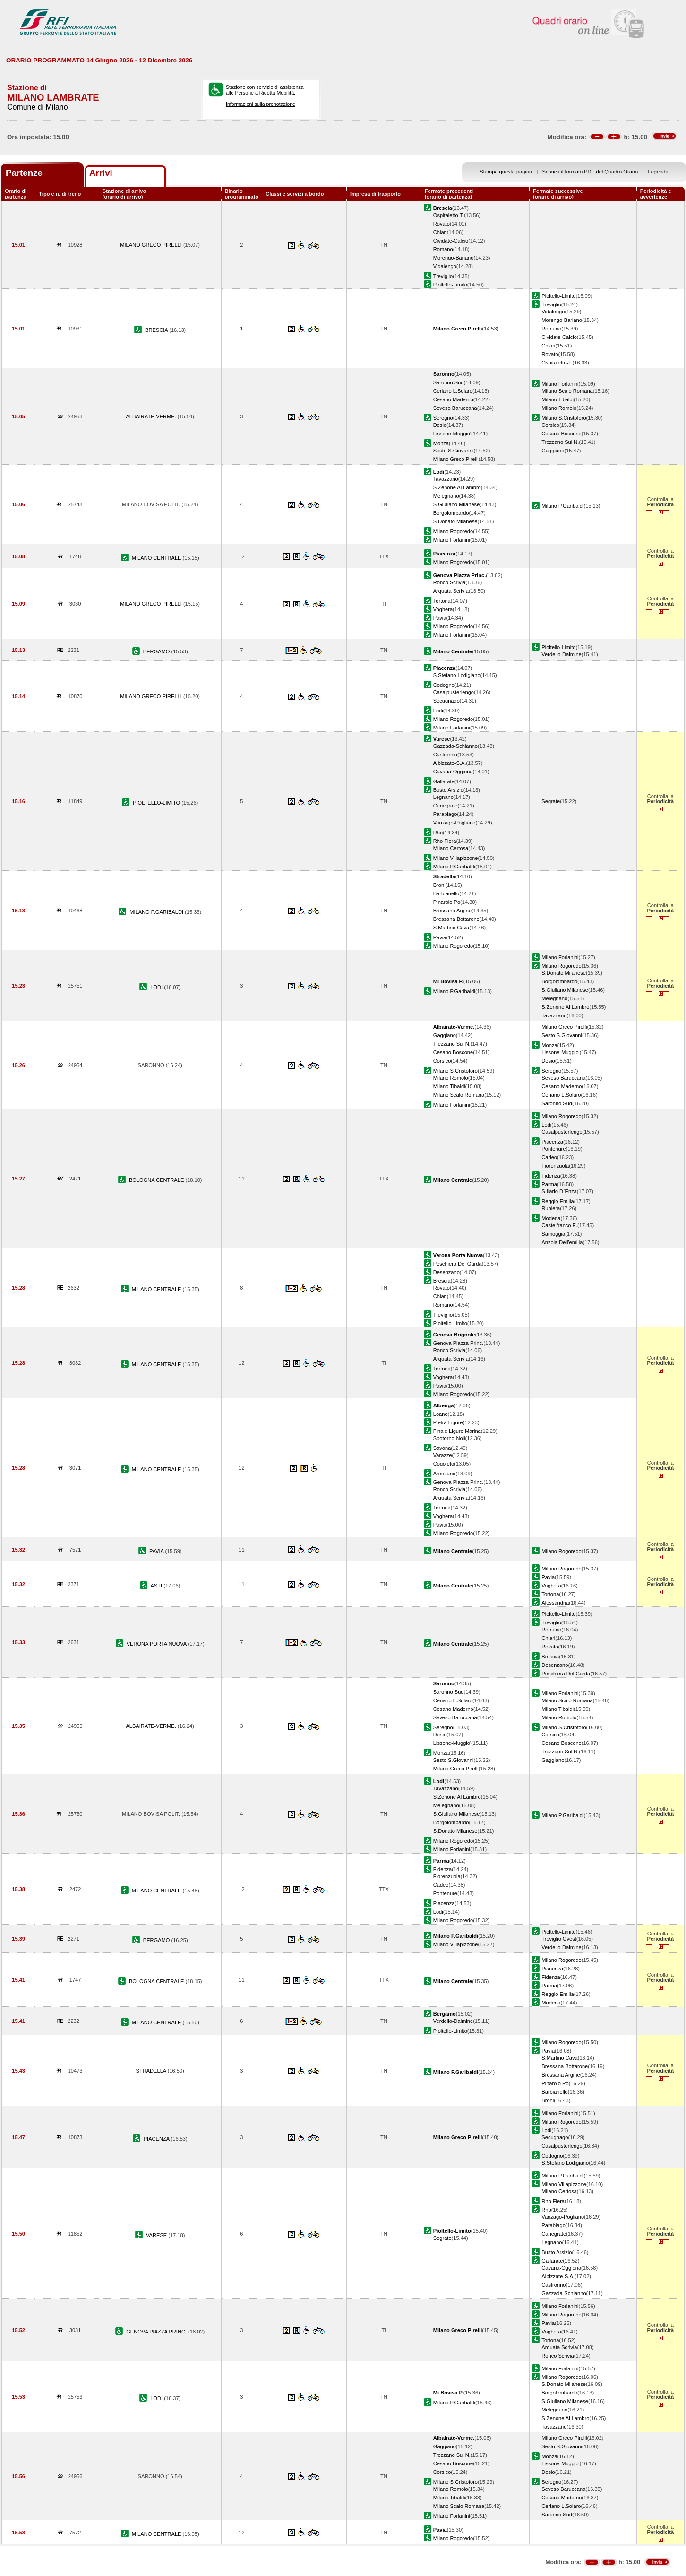 Image resolution: width=686 pixels, height=2576 pixels. I want to click on Tavazzano, so click(445, 479).